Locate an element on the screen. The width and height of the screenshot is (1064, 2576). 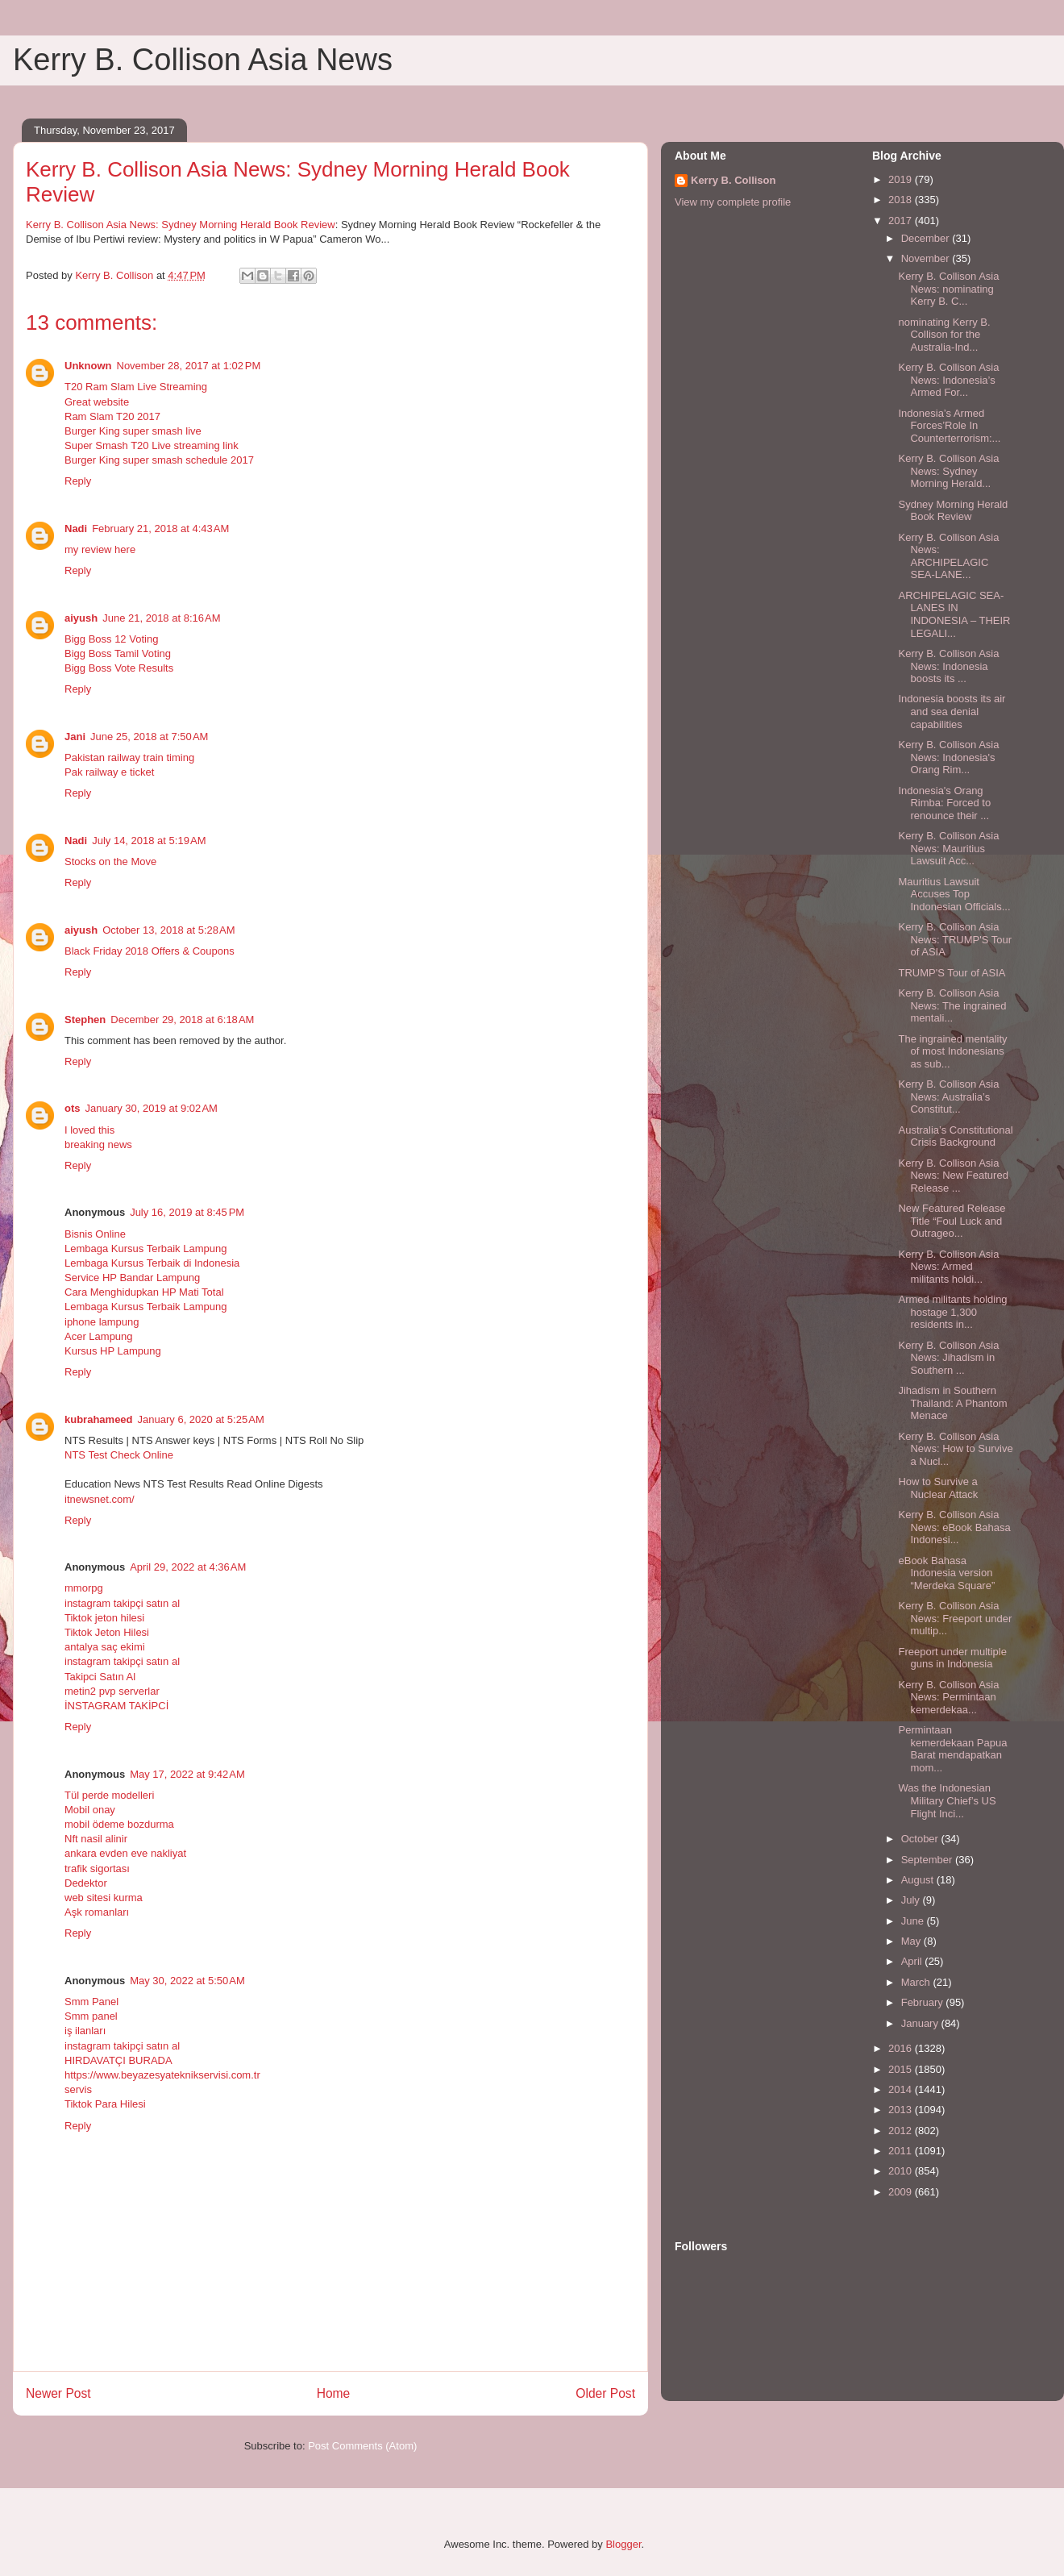
Kerry B. Collison Asia News: TRUMP'S Tour of ASIA is located at coordinates (955, 939).